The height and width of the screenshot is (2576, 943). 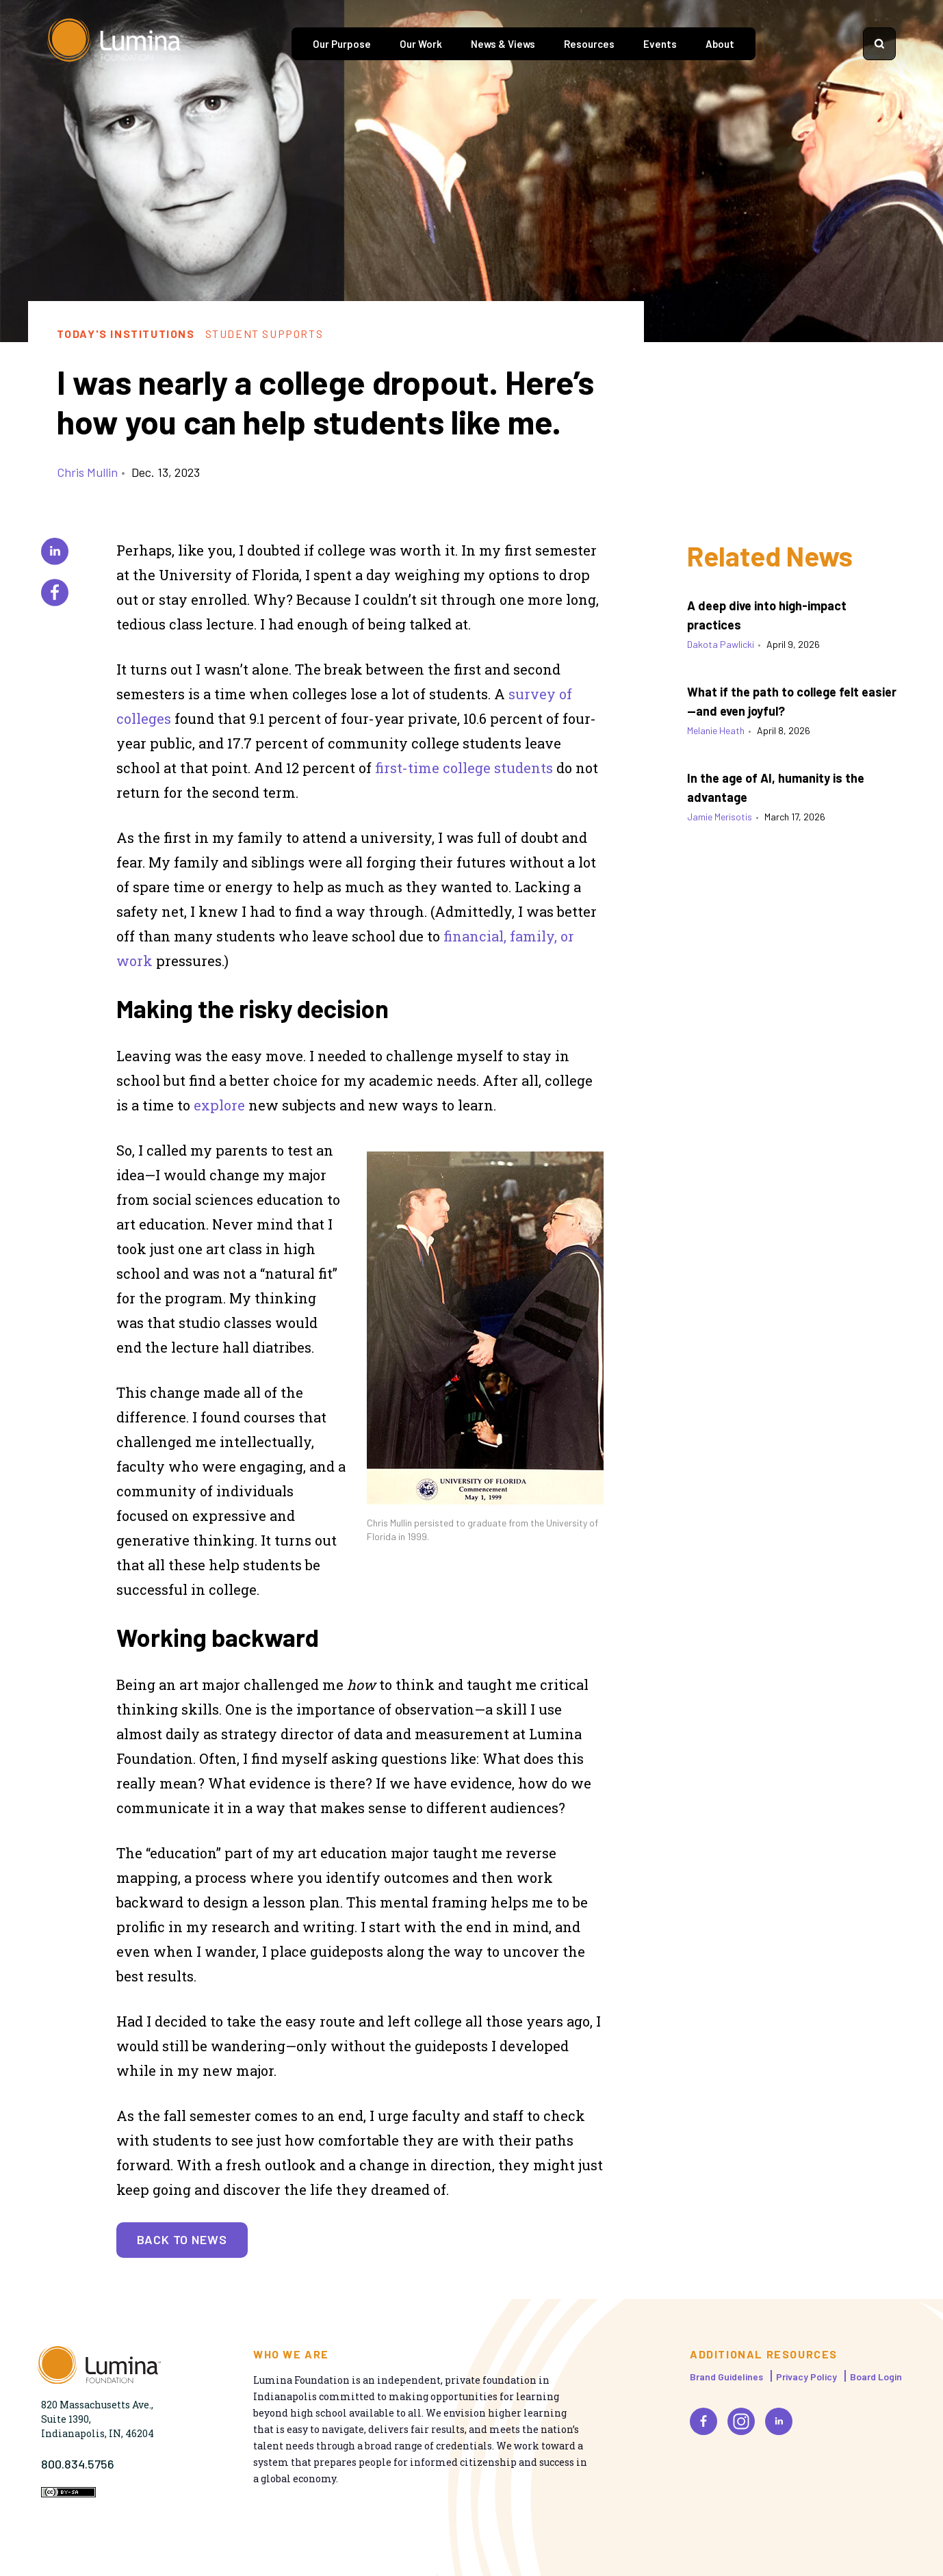 What do you see at coordinates (589, 44) in the screenshot?
I see `Resources [tab]` at bounding box center [589, 44].